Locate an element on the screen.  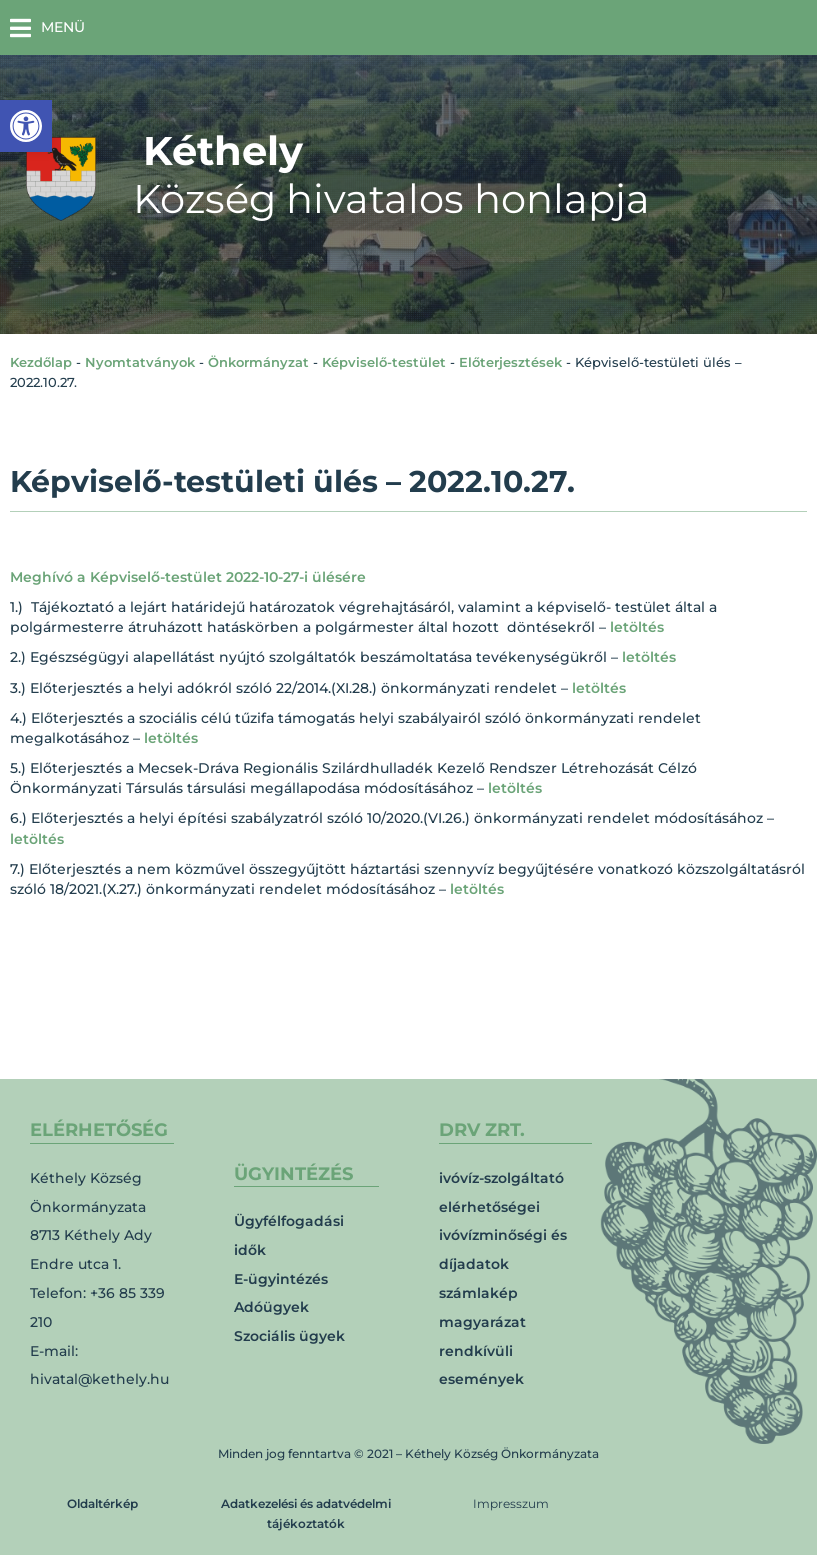
Képviselő-testület [link] is located at coordinates (384, 362).